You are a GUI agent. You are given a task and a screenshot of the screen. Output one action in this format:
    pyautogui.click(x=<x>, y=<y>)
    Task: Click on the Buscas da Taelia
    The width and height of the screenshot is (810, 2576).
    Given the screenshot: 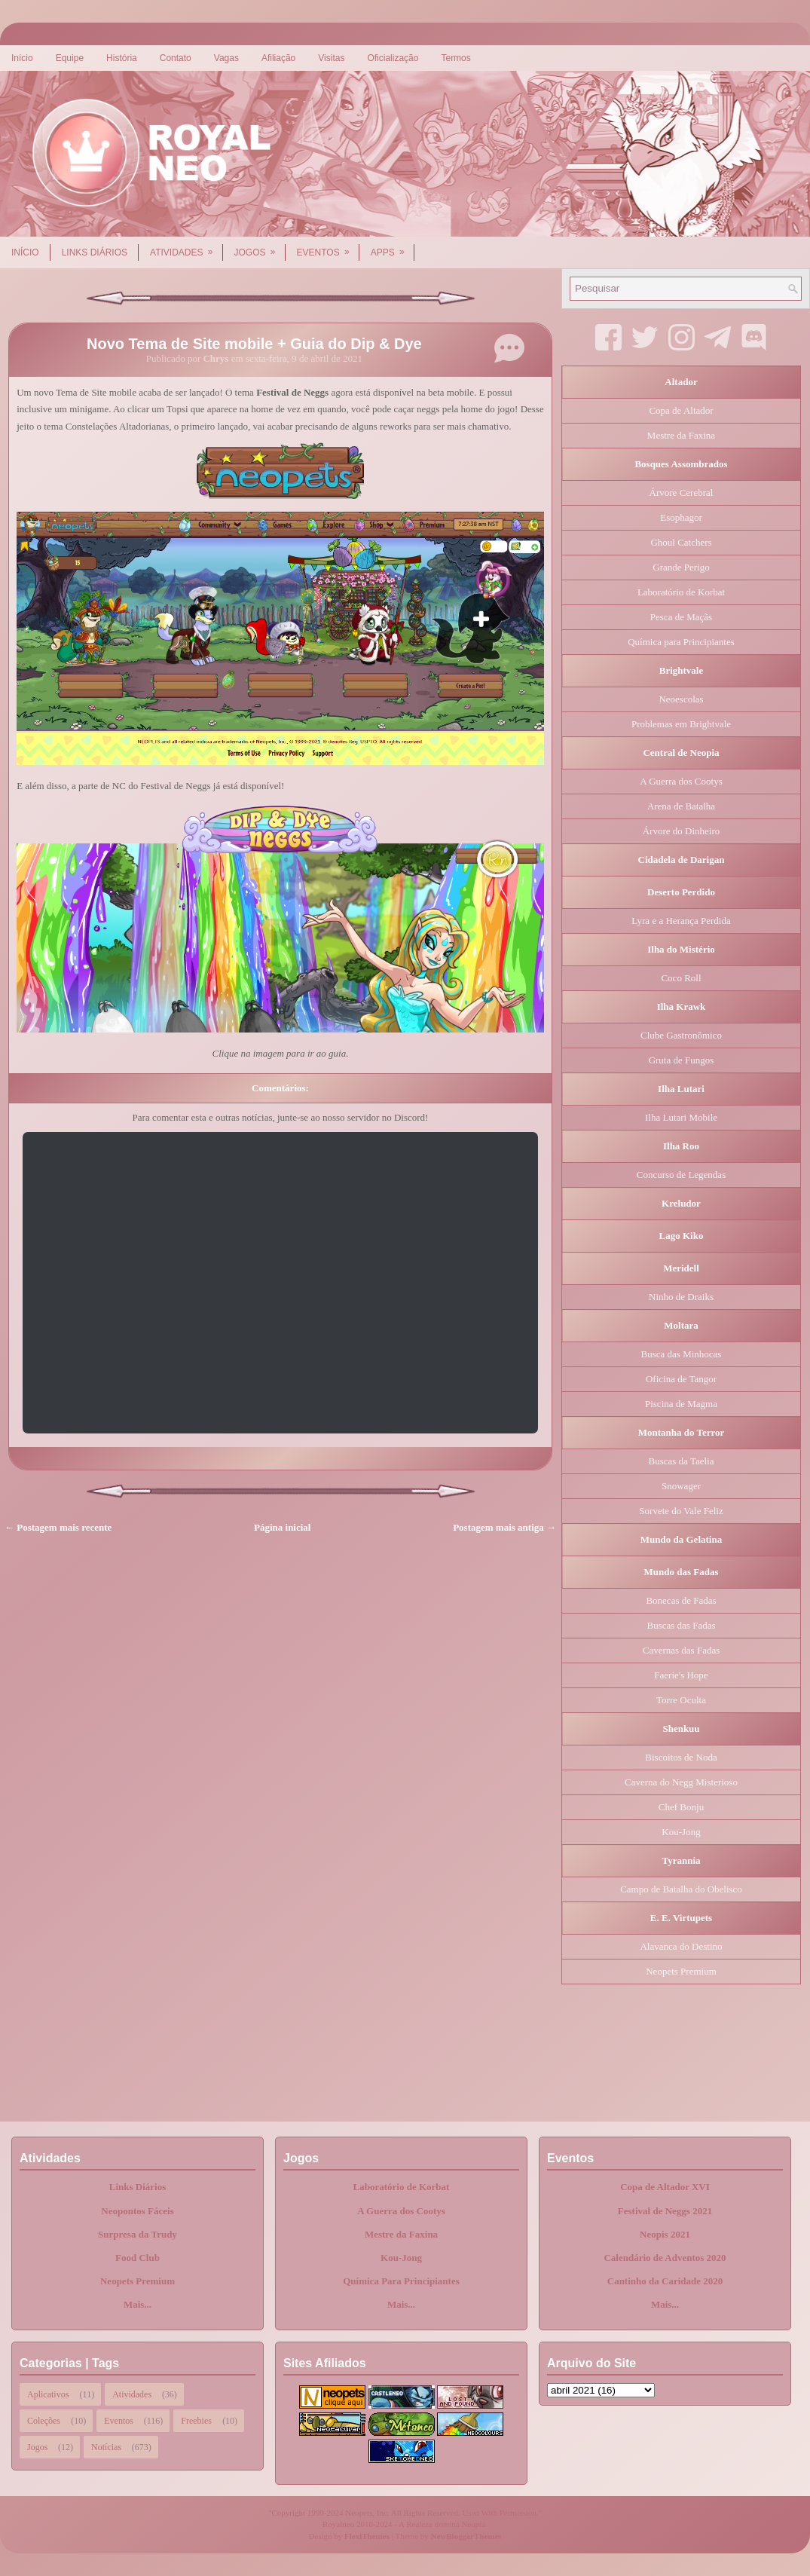 What is the action you would take?
    pyautogui.click(x=681, y=1461)
    